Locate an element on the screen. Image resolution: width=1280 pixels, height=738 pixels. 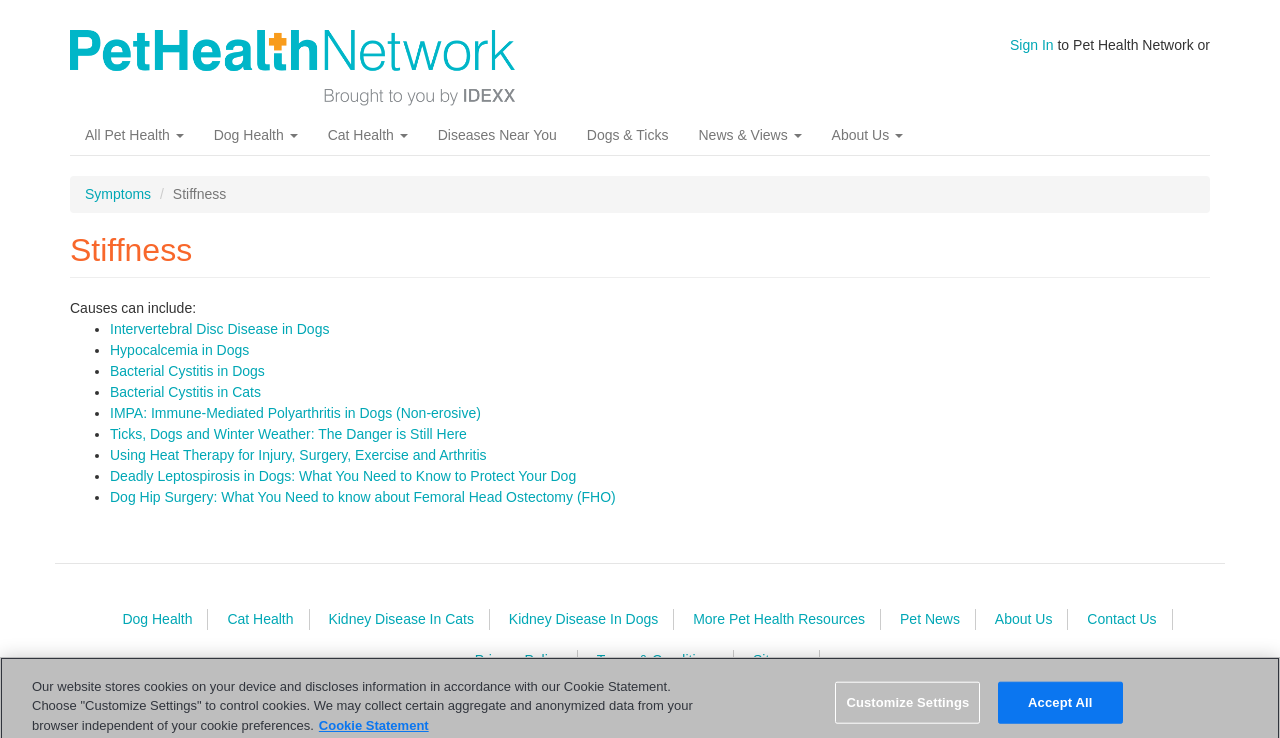
Dog Health is located at coordinates (256, 135).